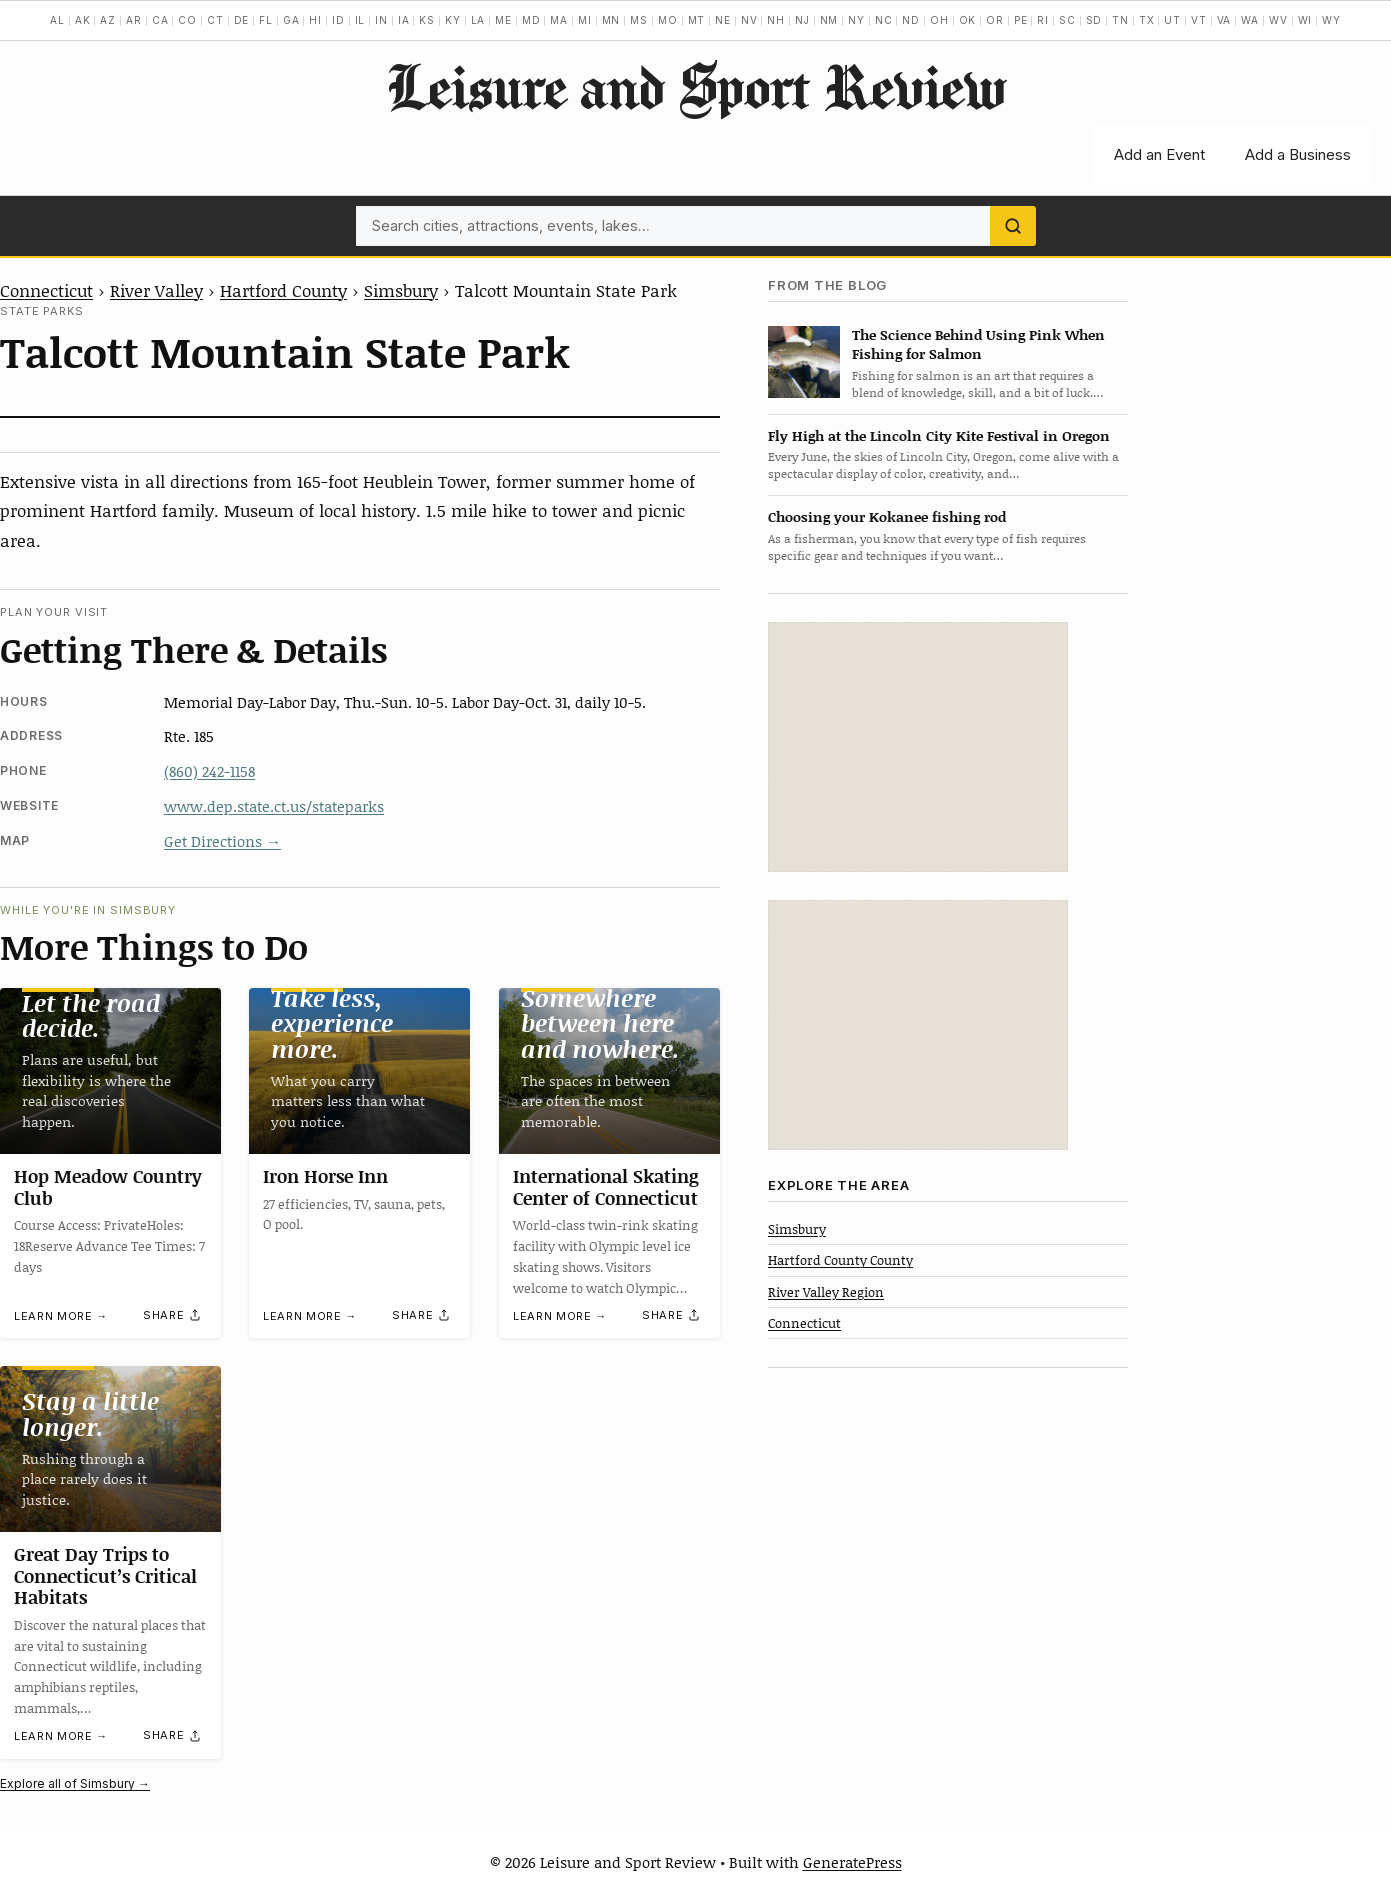 The height and width of the screenshot is (1894, 1391). What do you see at coordinates (1021, 20) in the screenshot?
I see `PE` at bounding box center [1021, 20].